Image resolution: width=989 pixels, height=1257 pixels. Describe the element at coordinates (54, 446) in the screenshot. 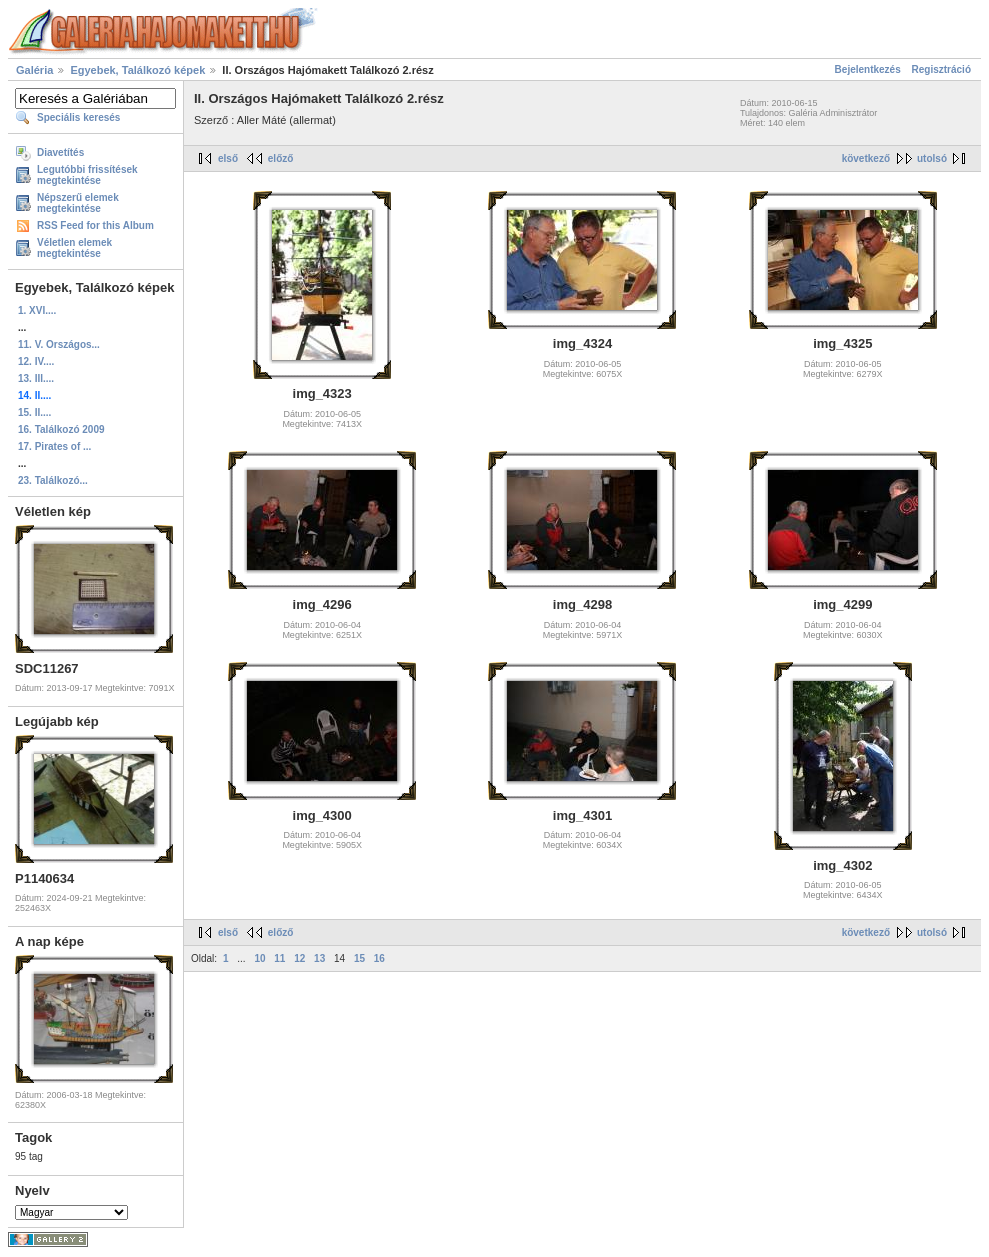

I see `17. Pirates of ...` at that location.